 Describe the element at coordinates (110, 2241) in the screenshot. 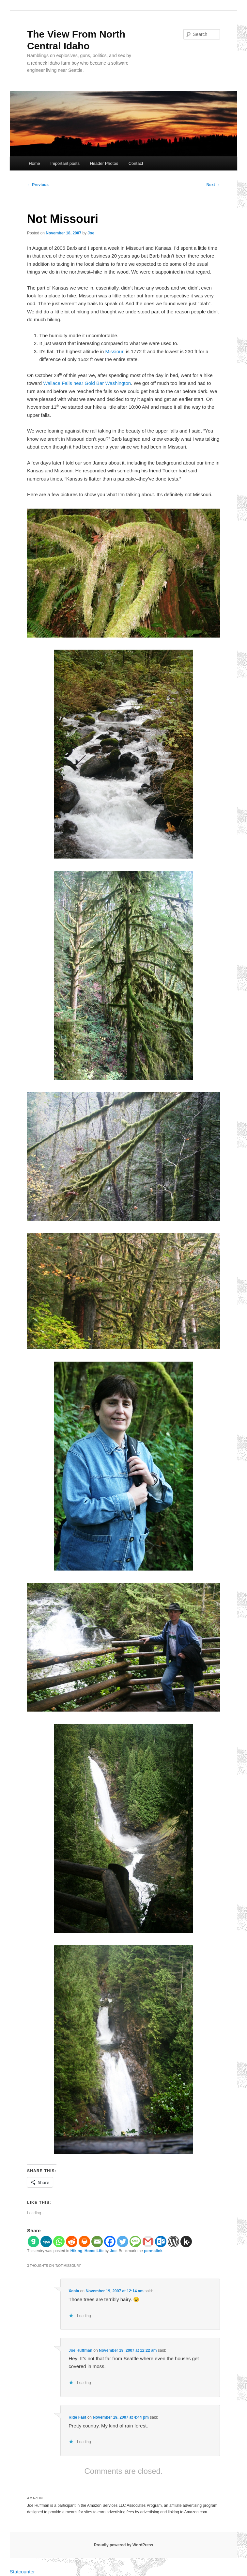

I see `[Facebook]` at that location.